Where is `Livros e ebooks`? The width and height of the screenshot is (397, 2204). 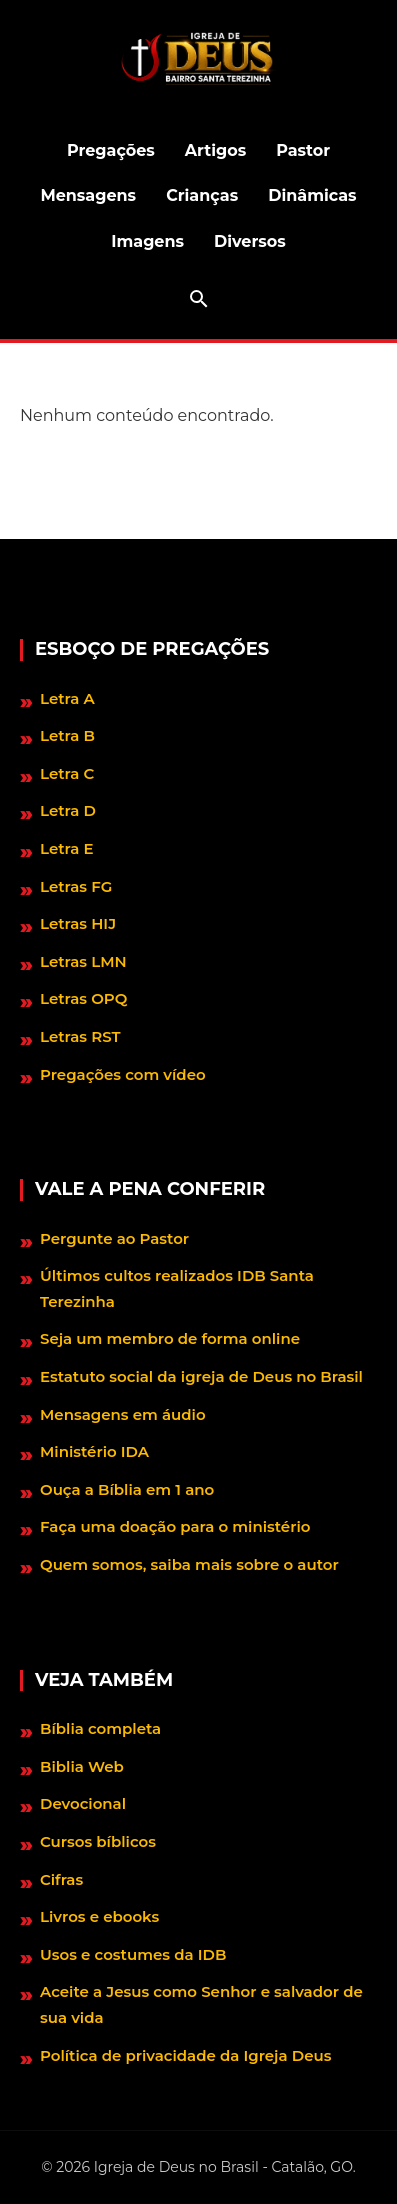 Livros e ebooks is located at coordinates (99, 1916).